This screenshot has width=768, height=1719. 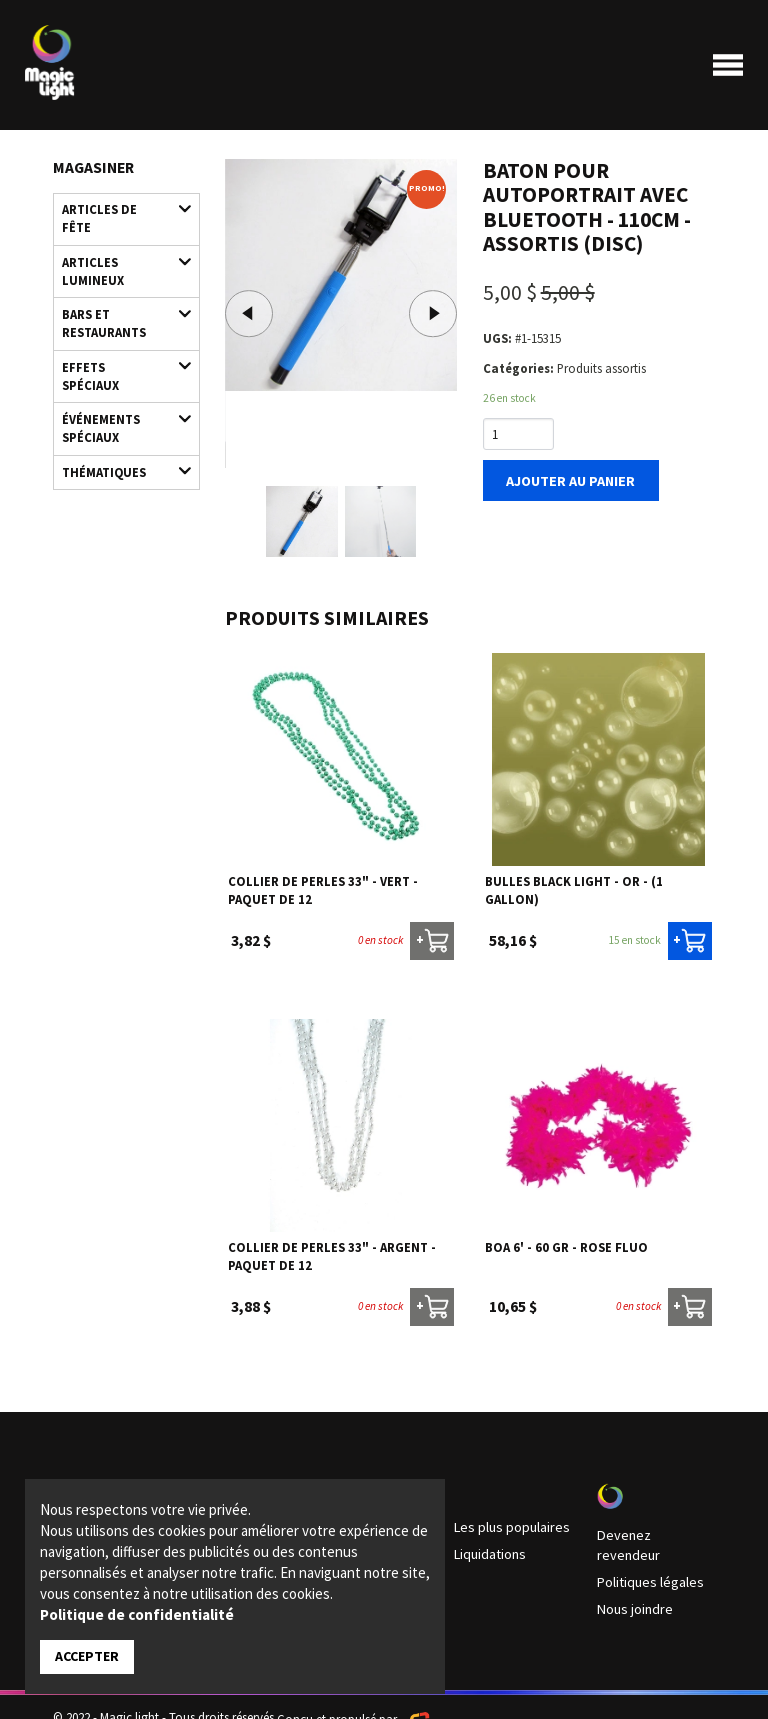 I want to click on Ajouter au panier, so click(x=564, y=478).